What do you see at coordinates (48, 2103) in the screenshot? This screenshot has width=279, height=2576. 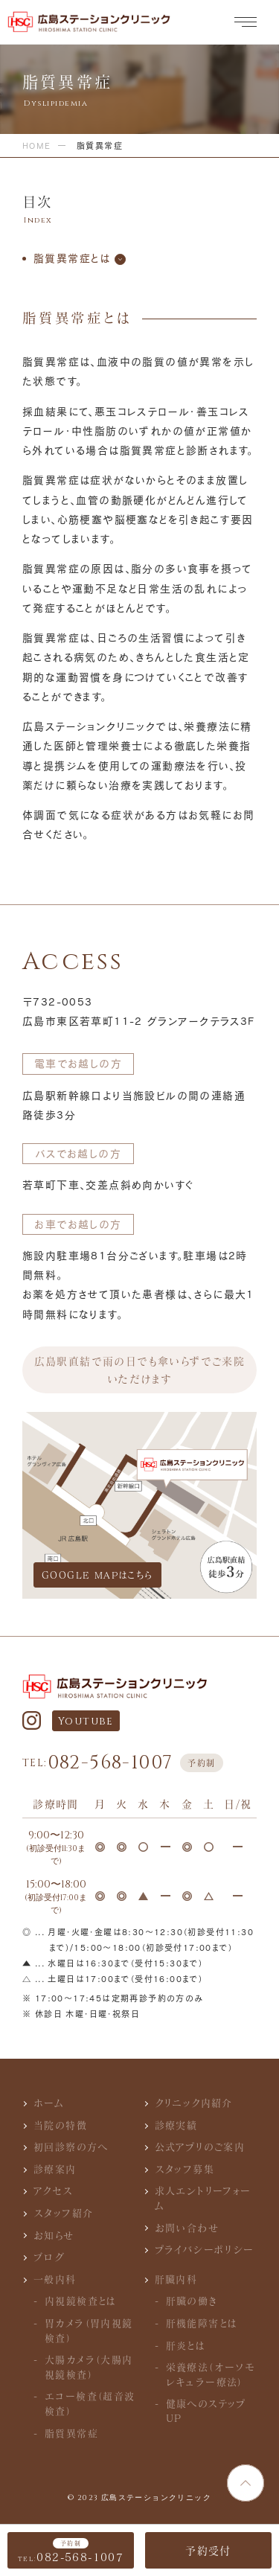 I see `ホーム` at bounding box center [48, 2103].